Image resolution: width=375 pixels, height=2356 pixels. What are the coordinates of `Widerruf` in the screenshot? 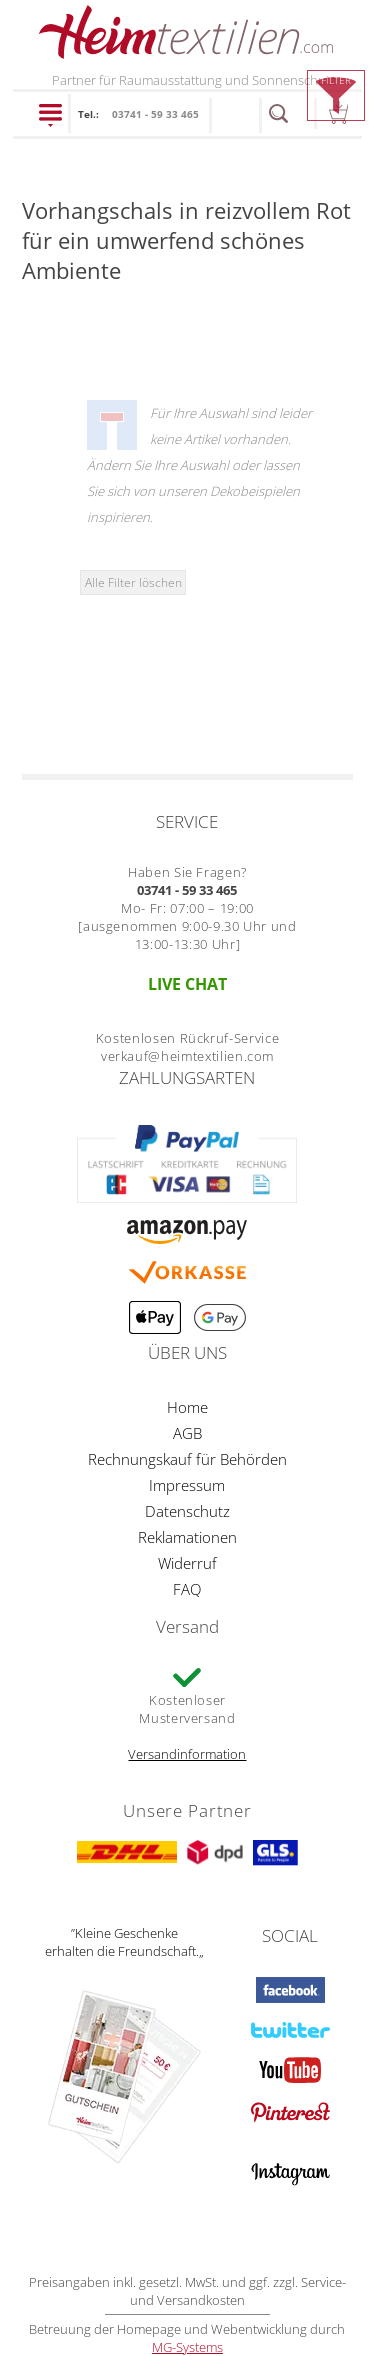 It's located at (187, 1563).